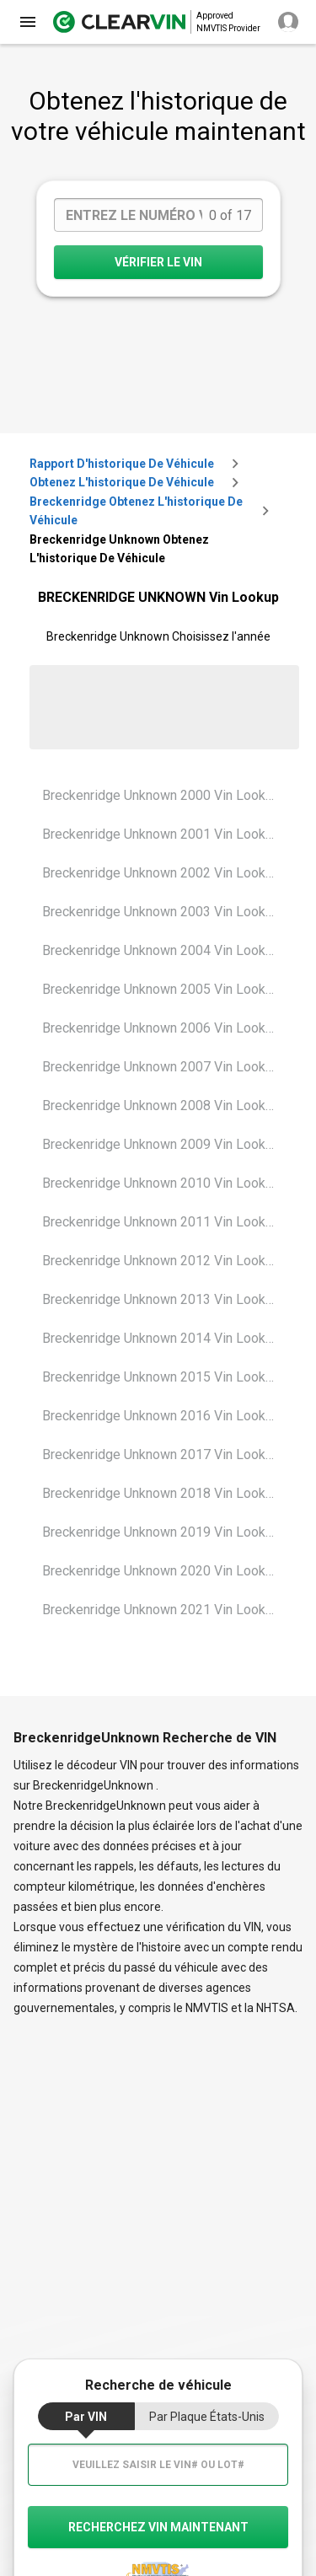 Image resolution: width=316 pixels, height=2576 pixels. Describe the element at coordinates (161, 1493) in the screenshot. I see `Breckenridge Unknown 2018 Vin Lookup [VIN Lookup for Breckenridge Unknown 2018]` at that location.